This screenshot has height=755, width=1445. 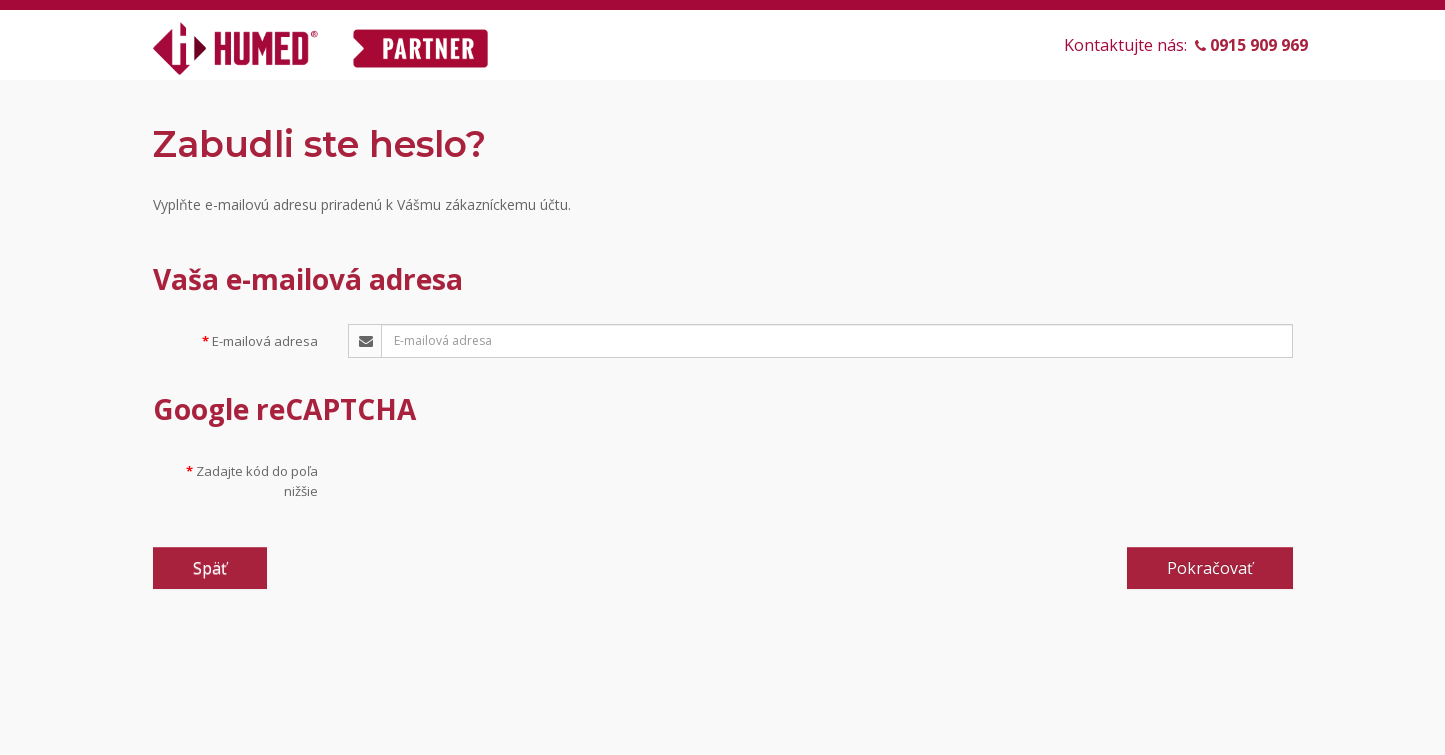 I want to click on Späť, so click(x=210, y=568).